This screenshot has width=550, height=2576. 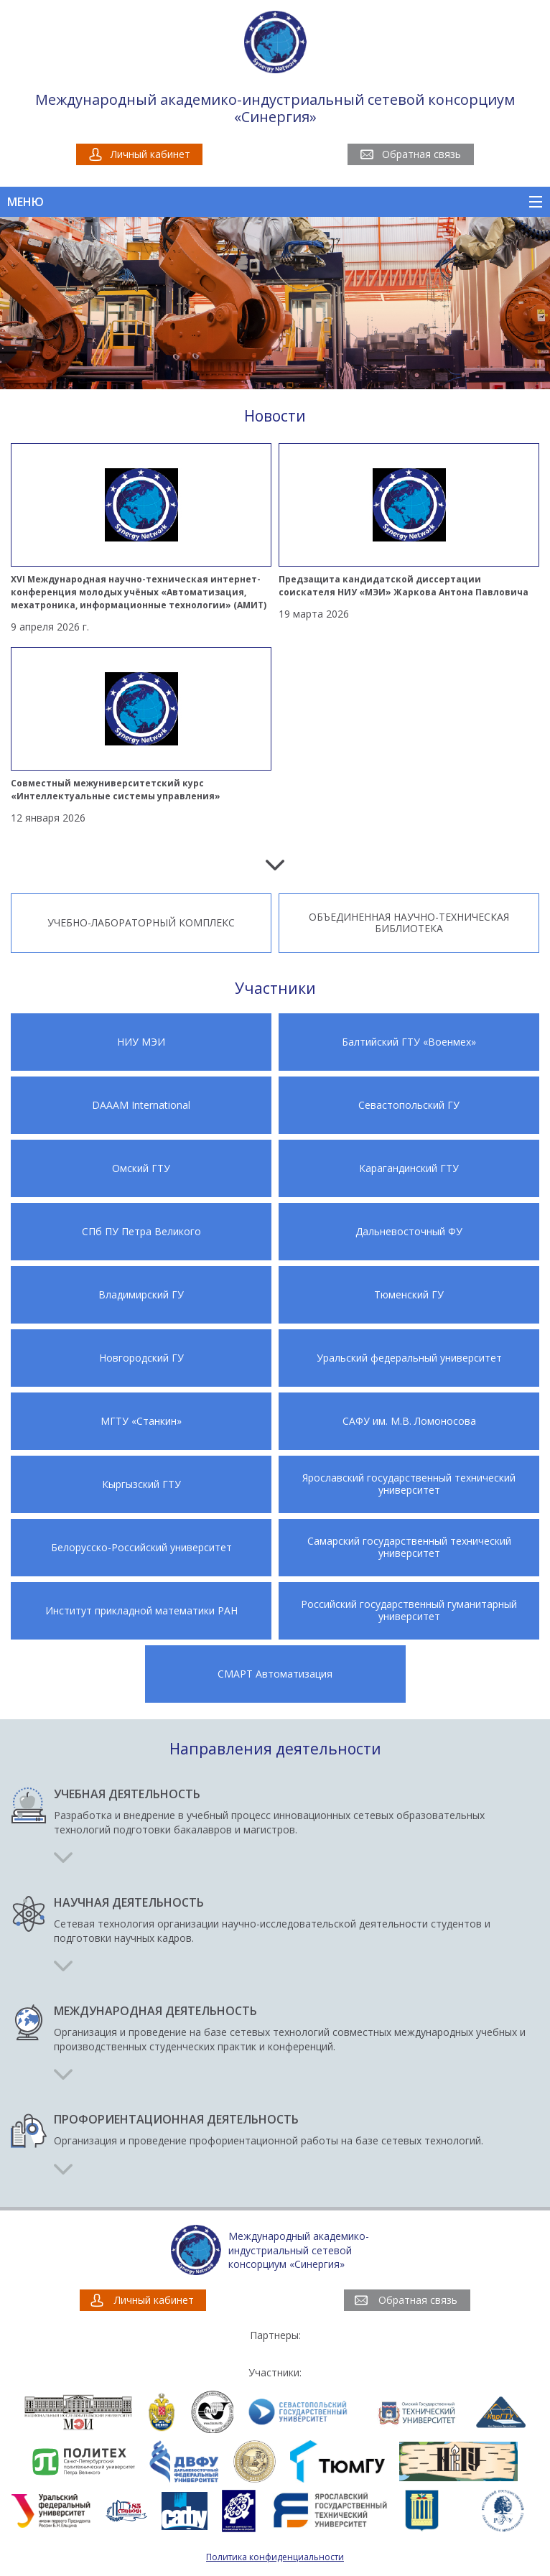 I want to click on Учебная деятельность [button], so click(x=127, y=1794).